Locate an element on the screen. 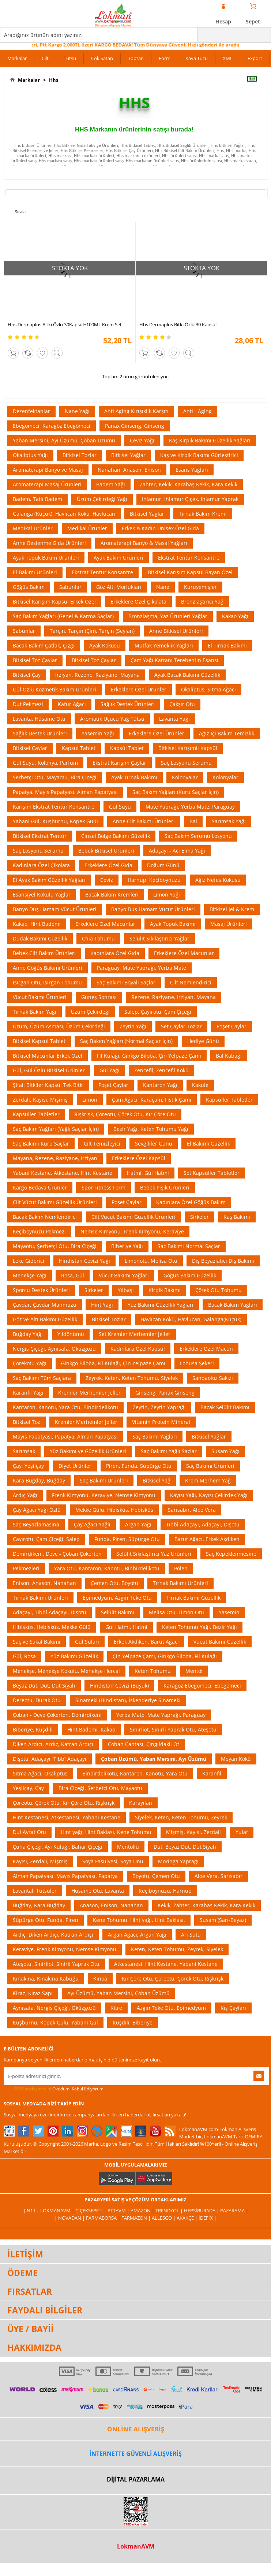 Image resolution: width=271 pixels, height=2576 pixels. Rosa, Gül is located at coordinates (72, 1275).